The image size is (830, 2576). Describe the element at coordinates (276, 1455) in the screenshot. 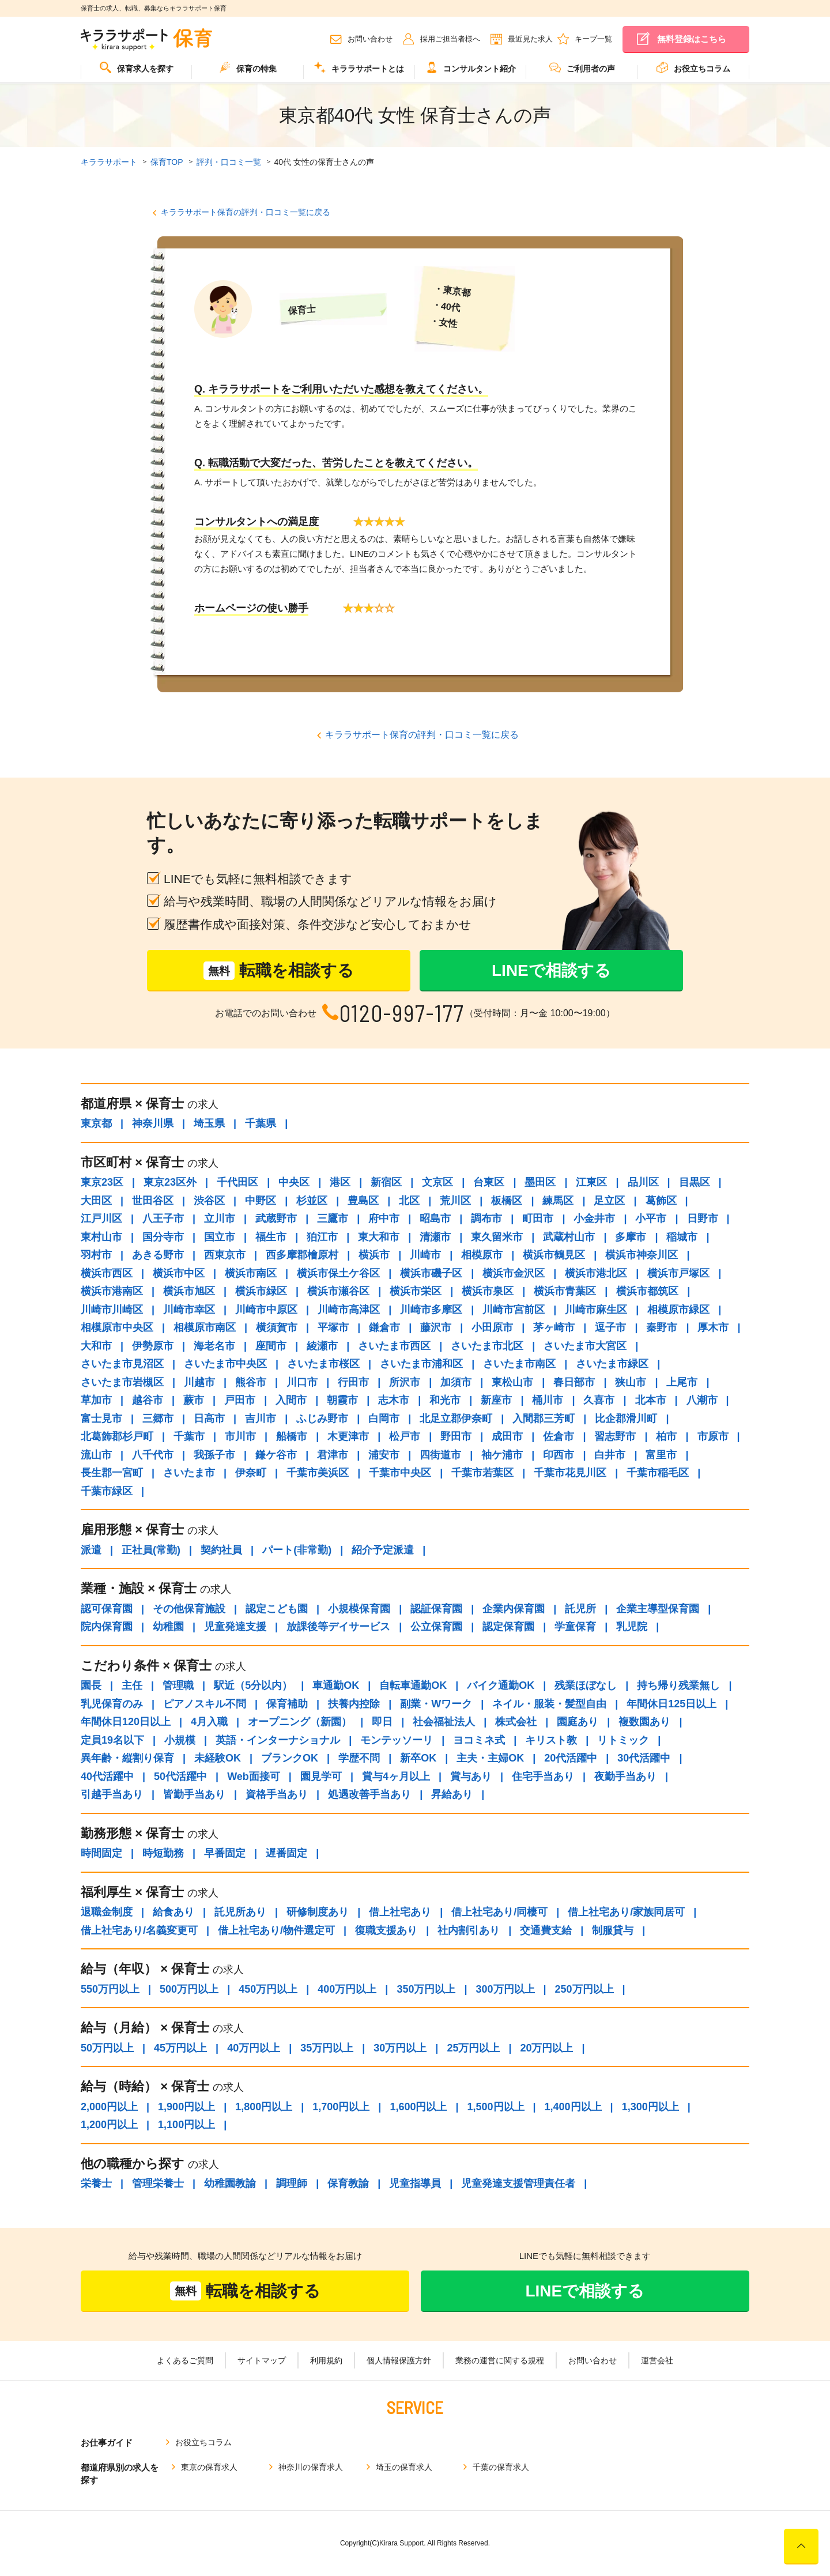

I see `鎌ケ谷市` at that location.